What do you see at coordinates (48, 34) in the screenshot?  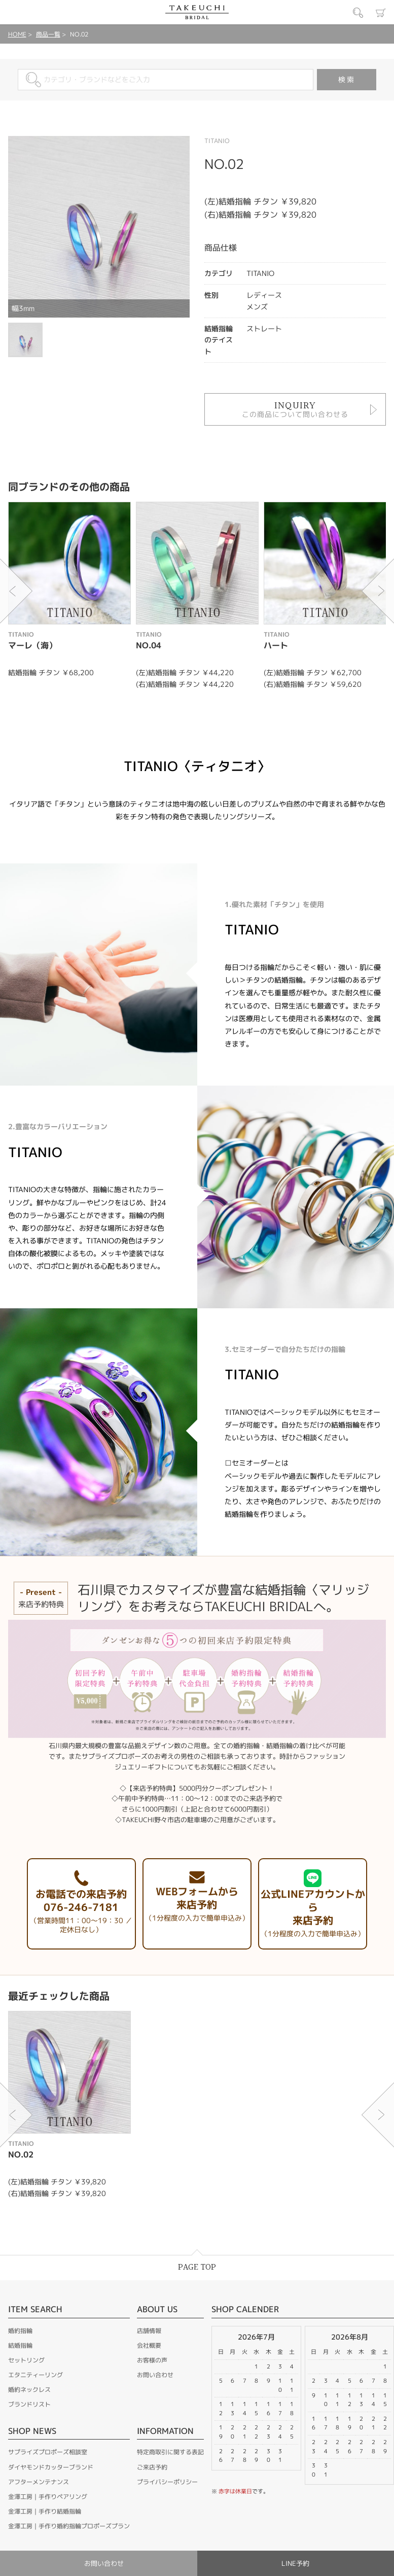 I see `商品一覧` at bounding box center [48, 34].